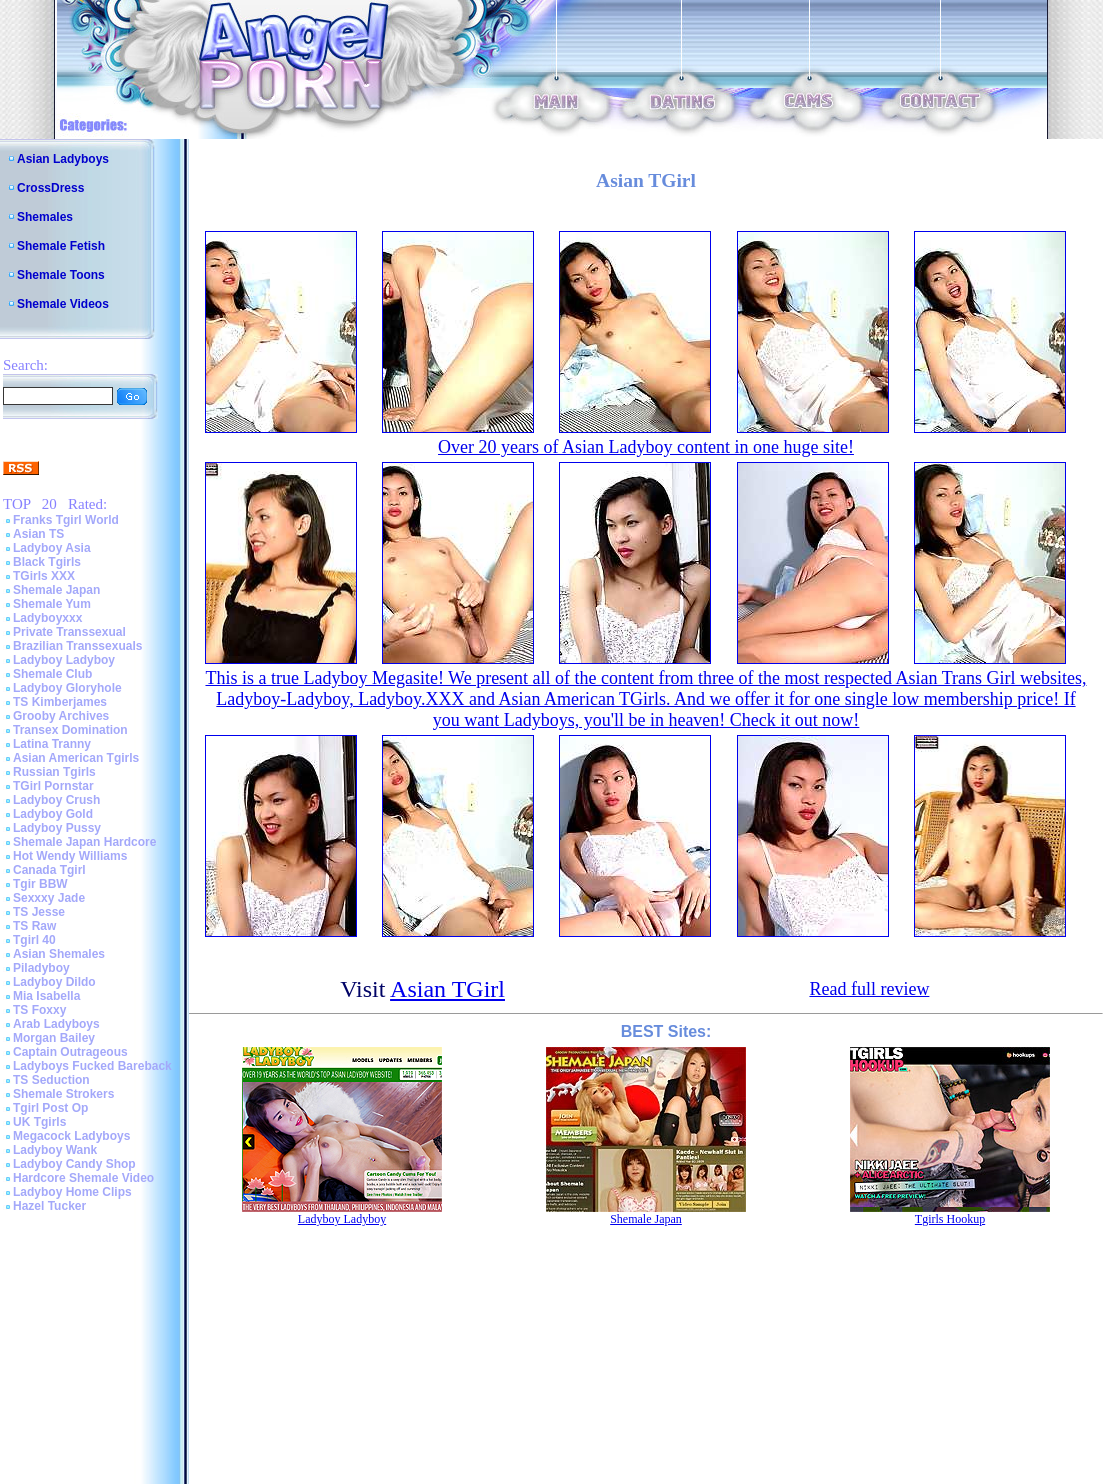 The height and width of the screenshot is (1484, 1103). Describe the element at coordinates (61, 275) in the screenshot. I see `Shemale Toons` at that location.